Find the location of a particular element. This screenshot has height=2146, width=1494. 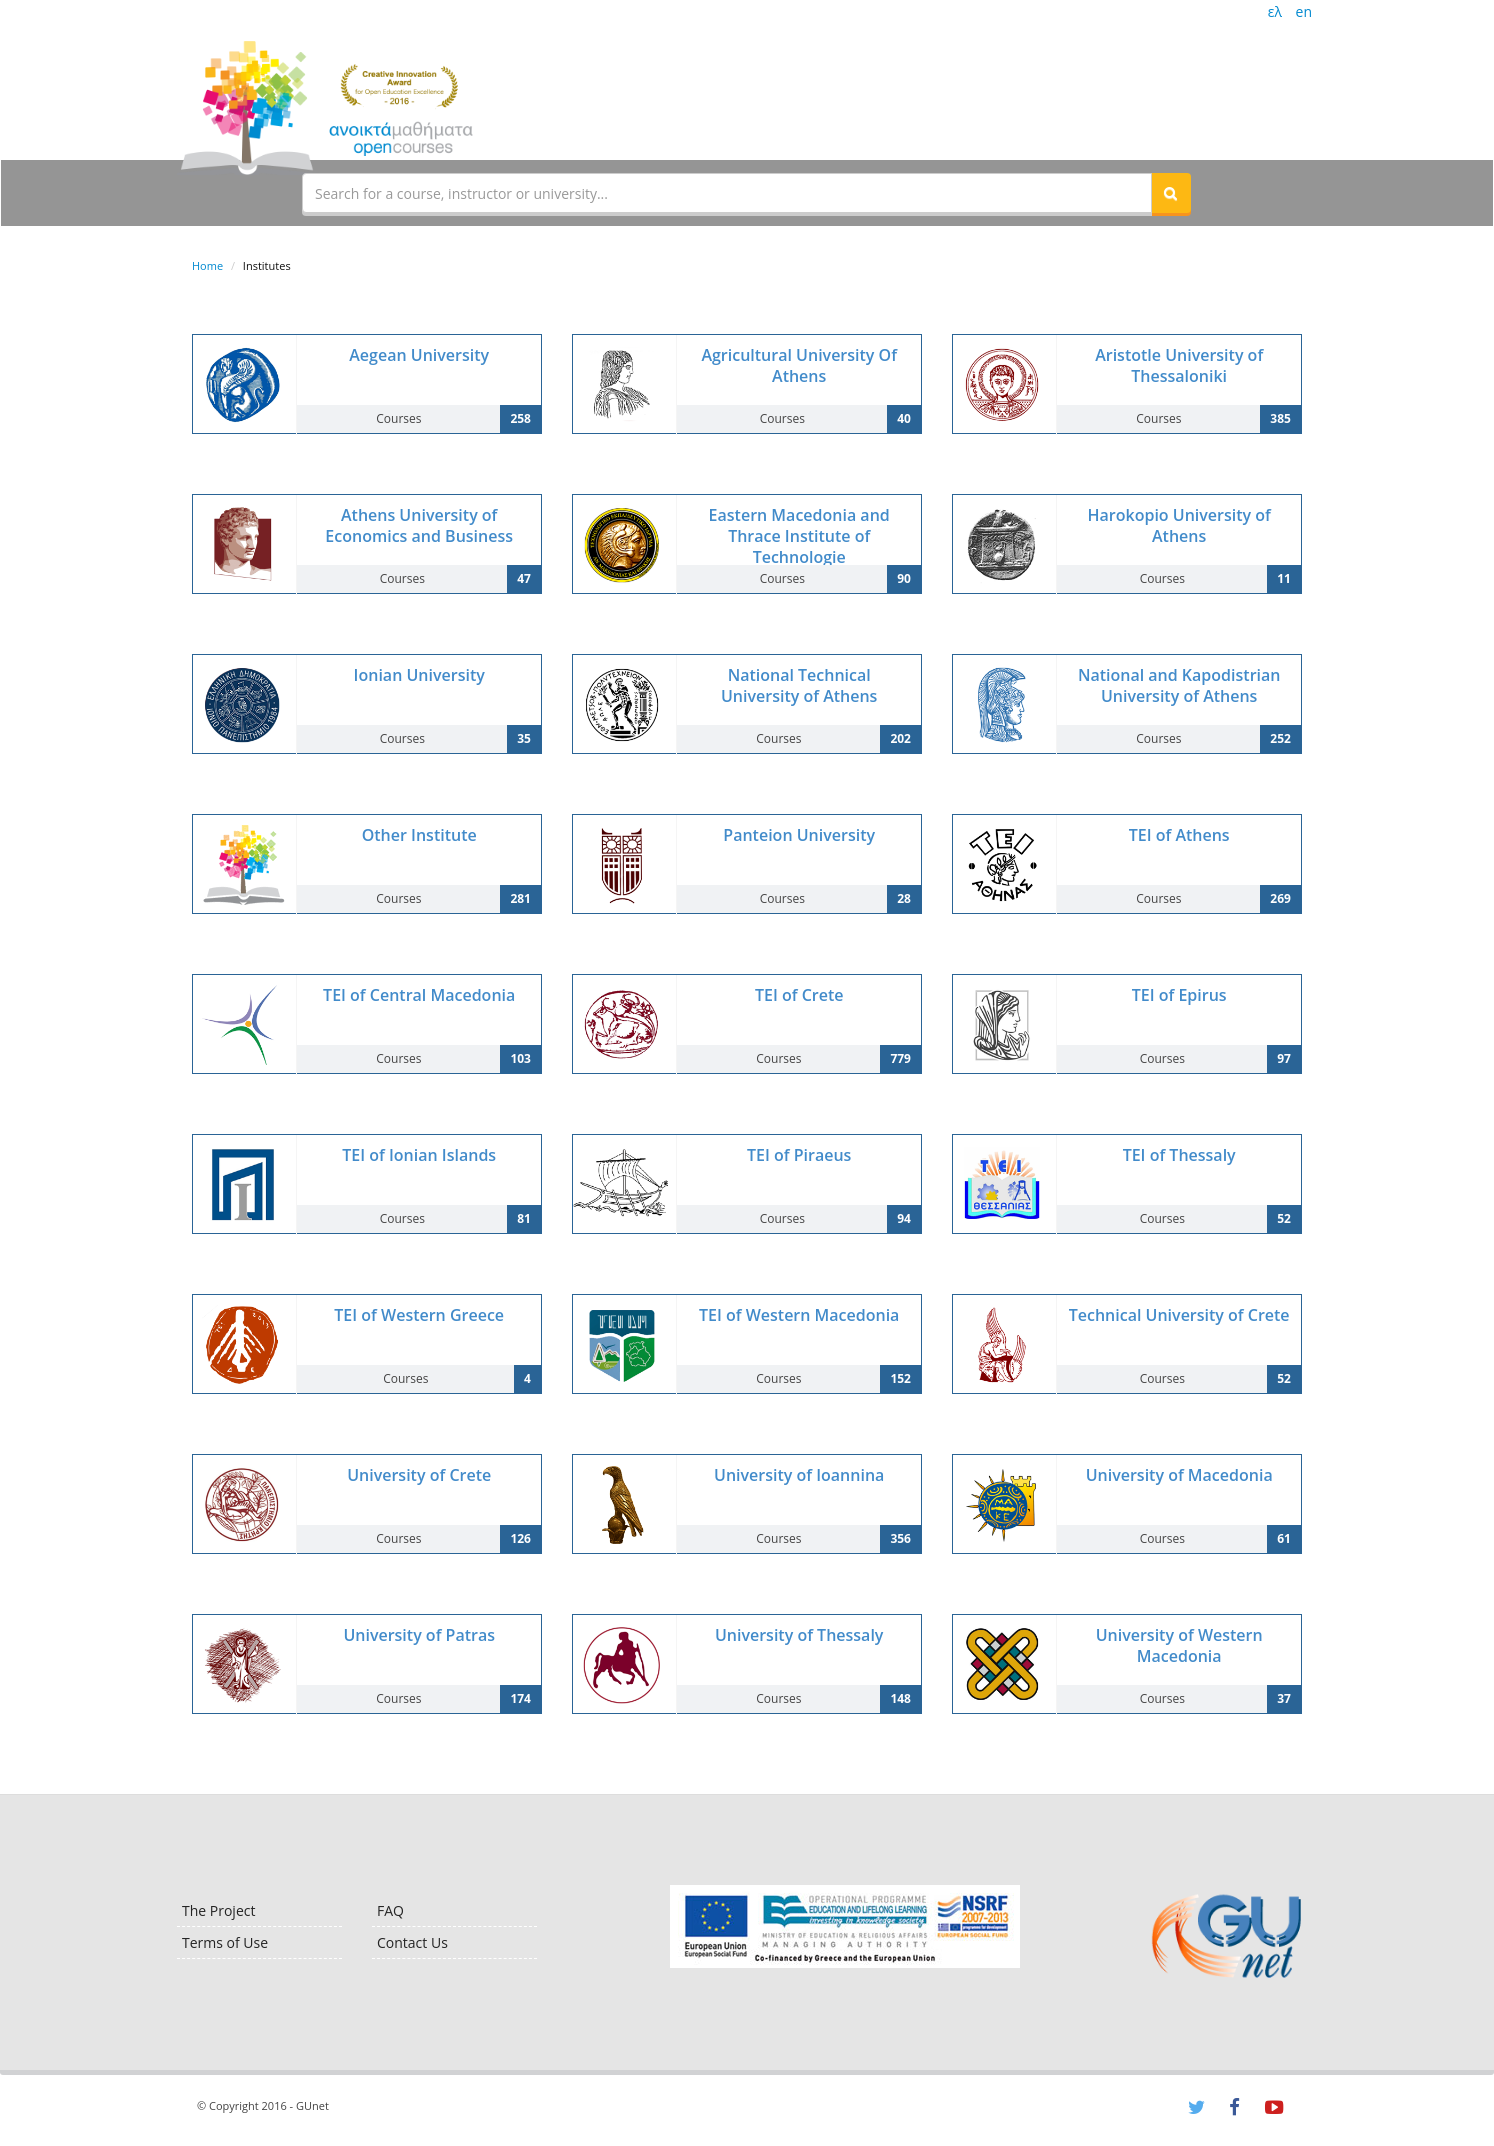

National and Kapodistrian University of Athens is located at coordinates (1179, 685).